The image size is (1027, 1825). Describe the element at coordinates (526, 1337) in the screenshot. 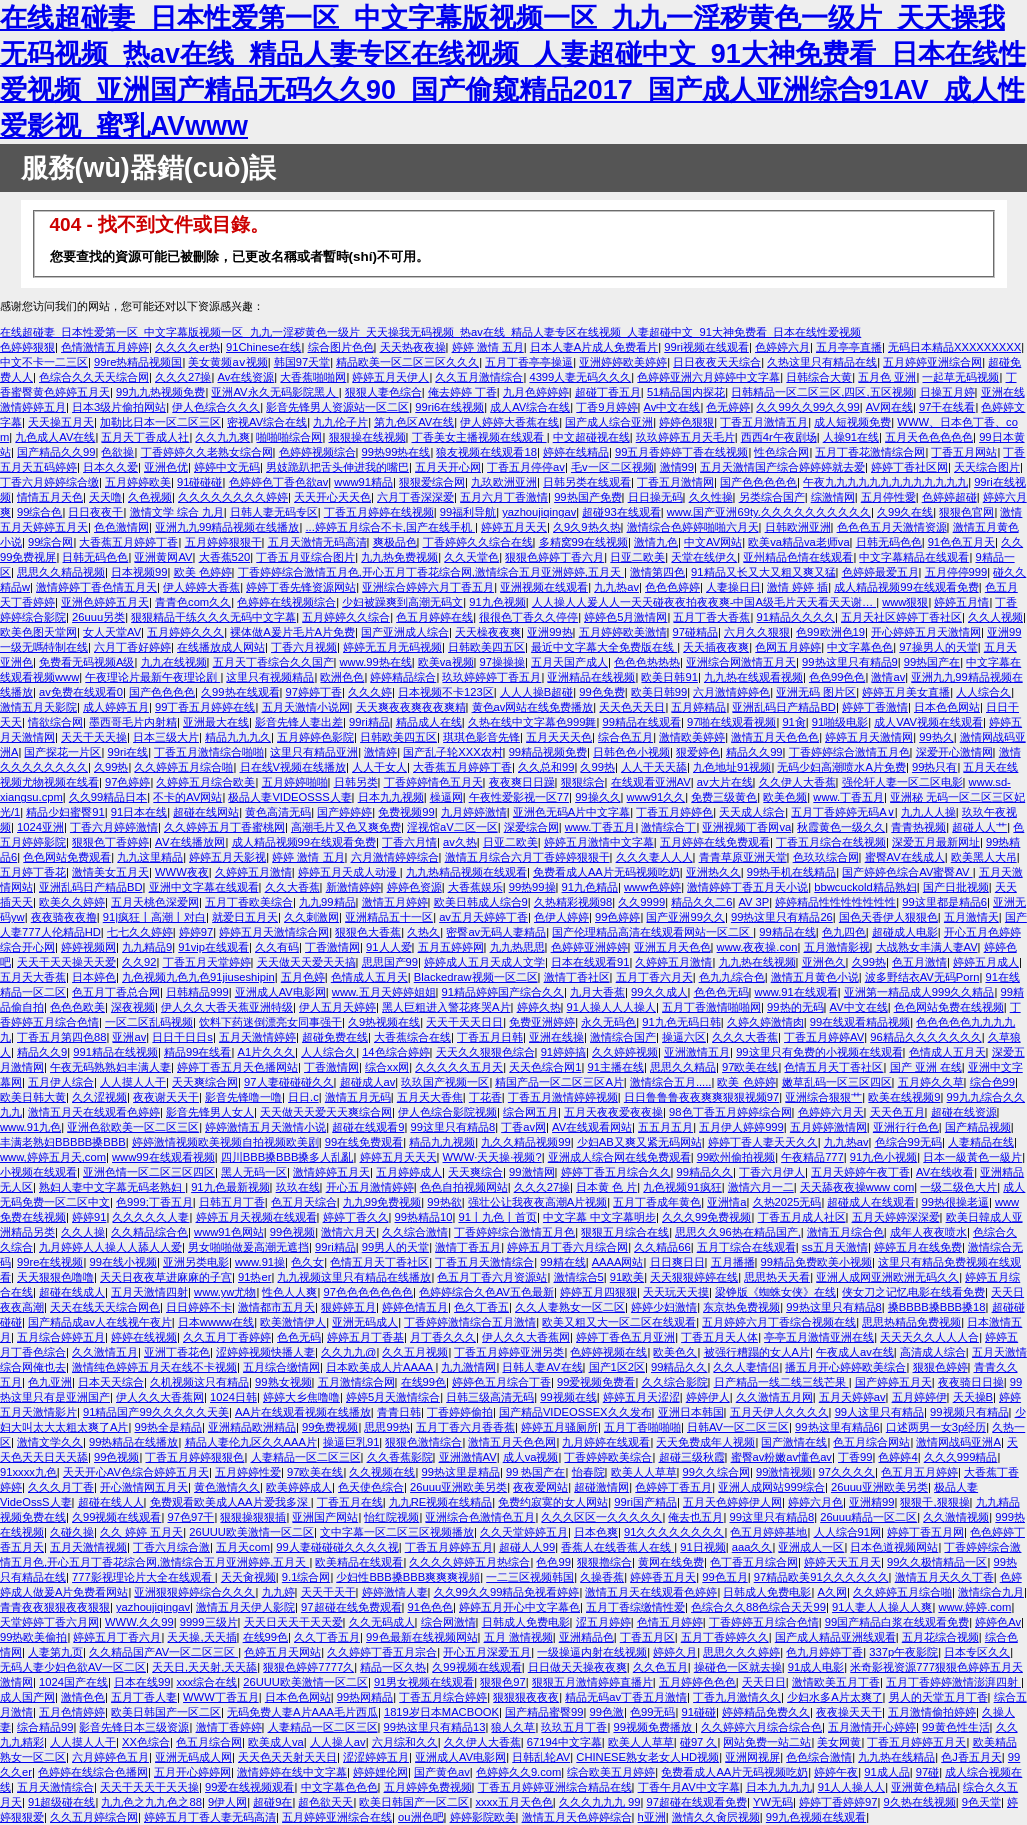

I see `伊人久久大香蕉网` at that location.